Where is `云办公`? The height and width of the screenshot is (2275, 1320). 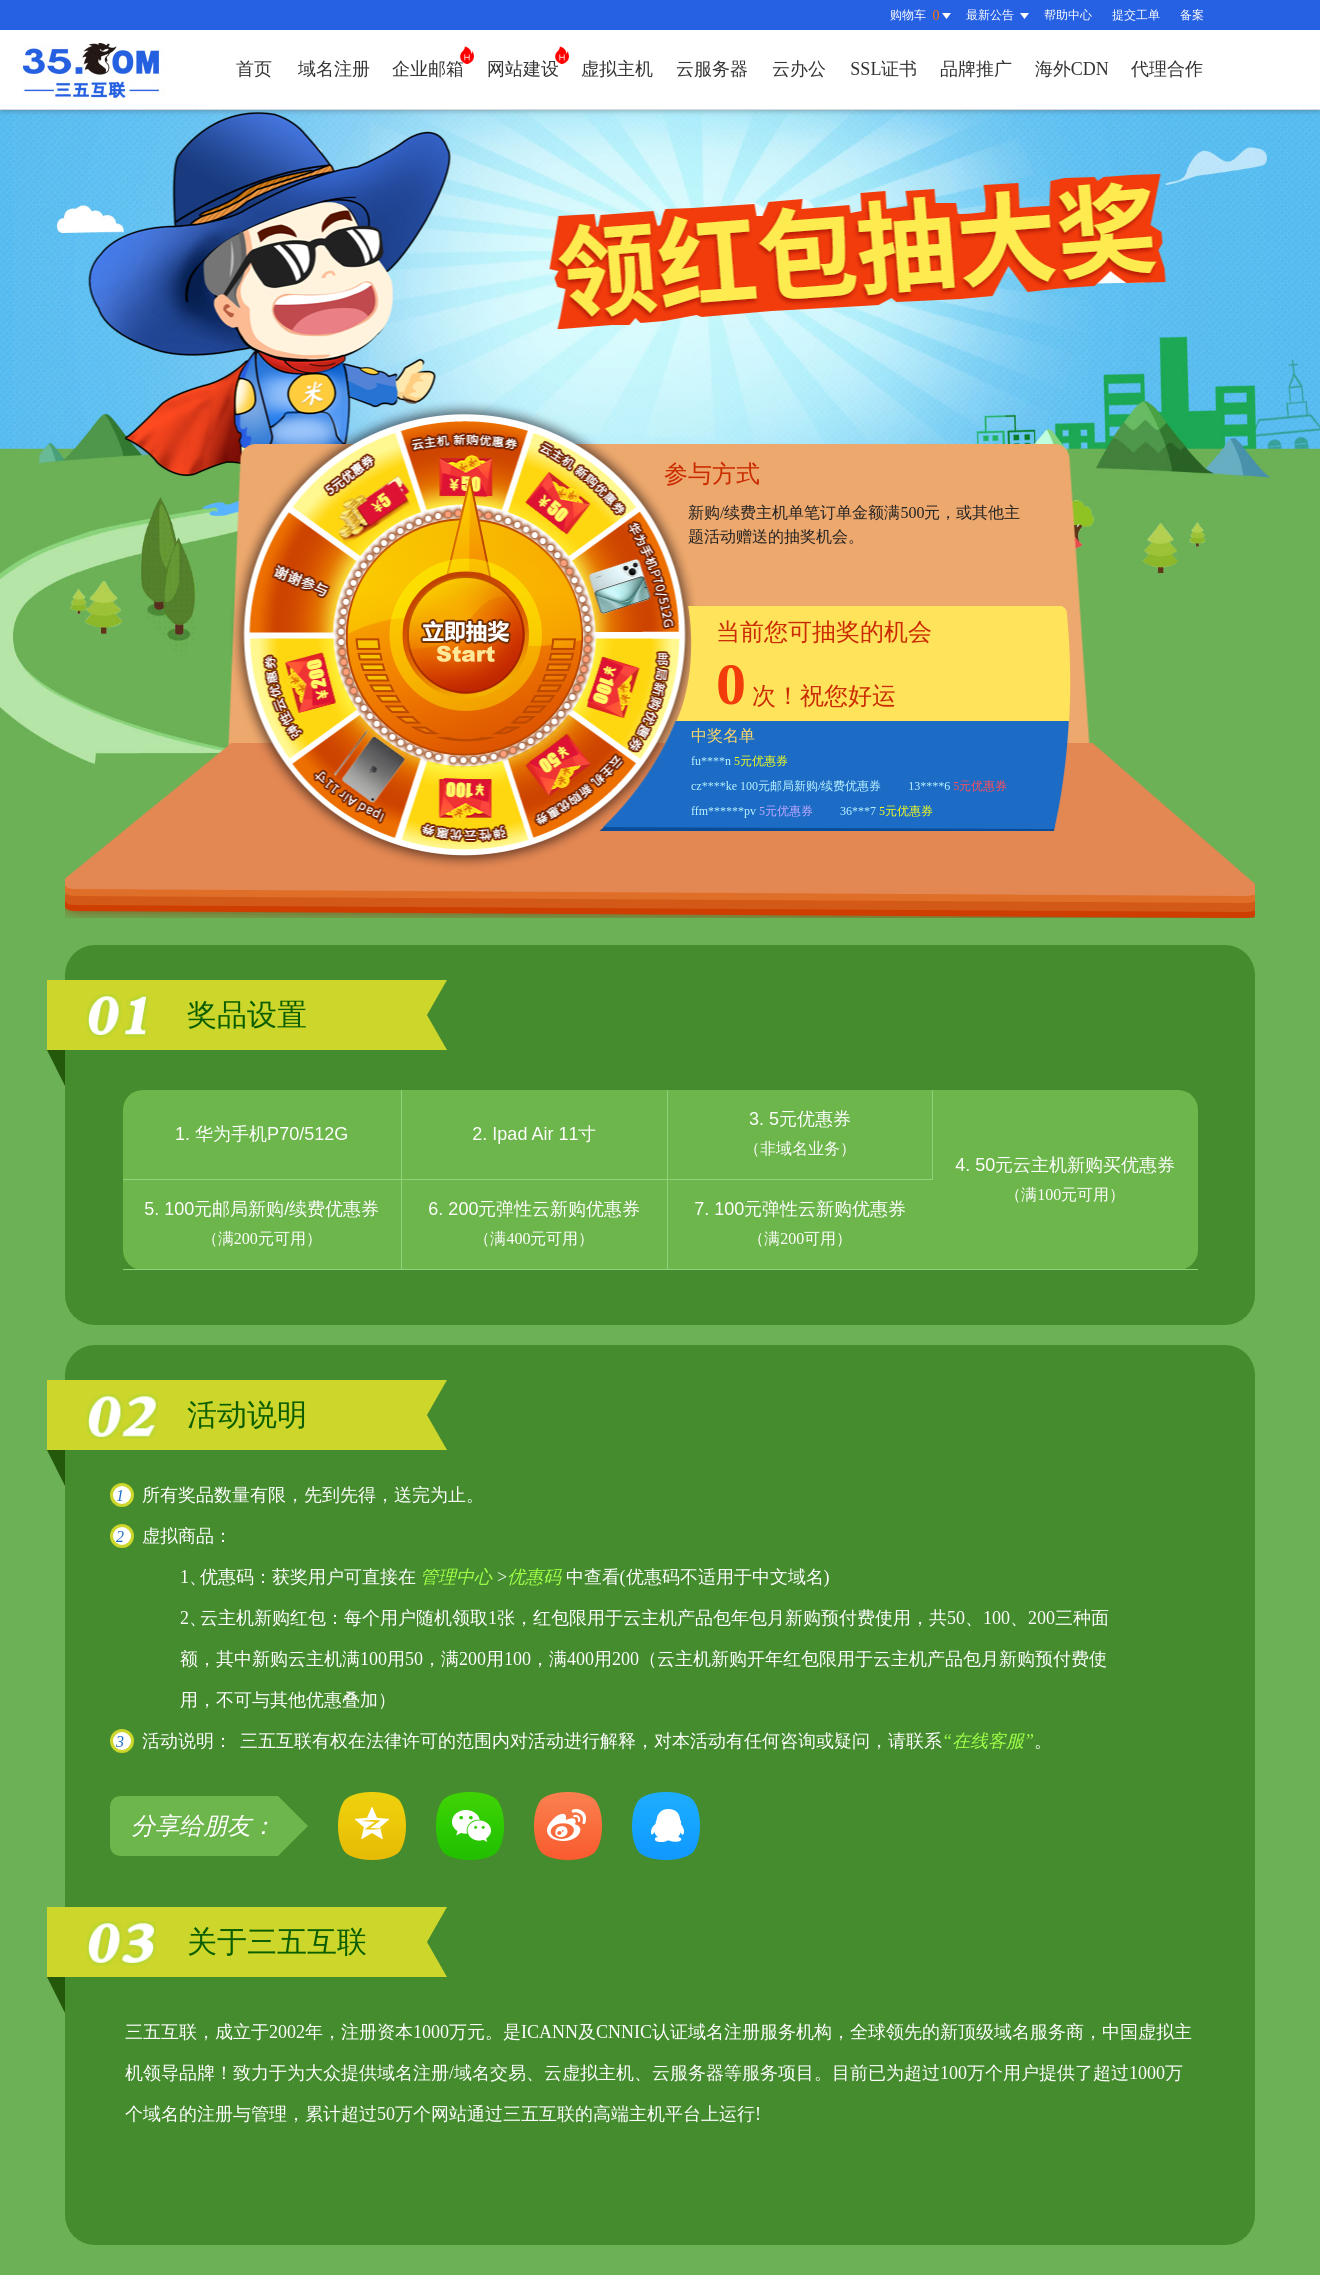 云办公 is located at coordinates (799, 69).